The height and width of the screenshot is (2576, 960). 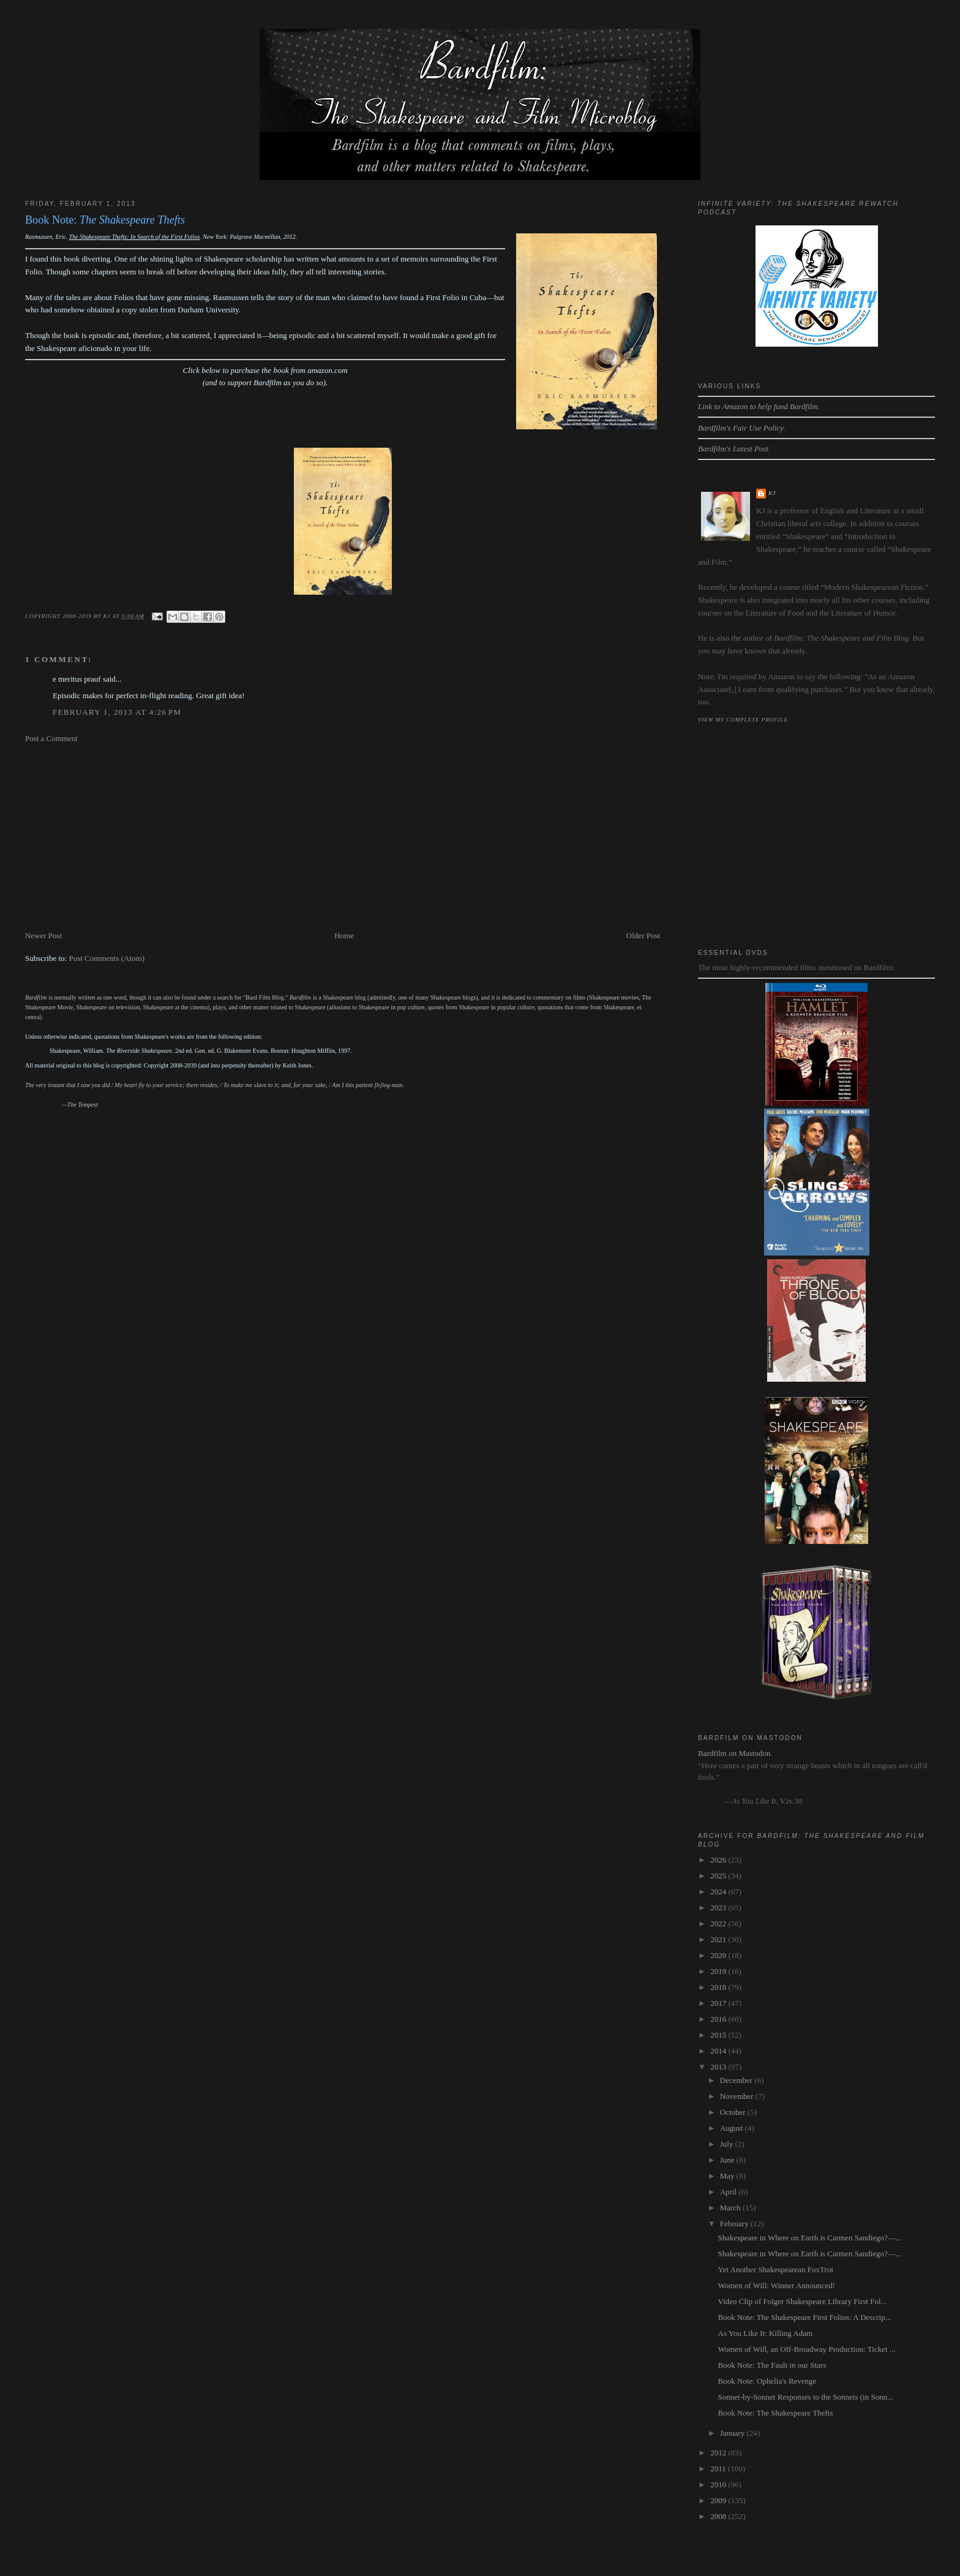 What do you see at coordinates (804, 2317) in the screenshot?
I see `Book Note: The Shakespeare First Folios: A Descrip...` at bounding box center [804, 2317].